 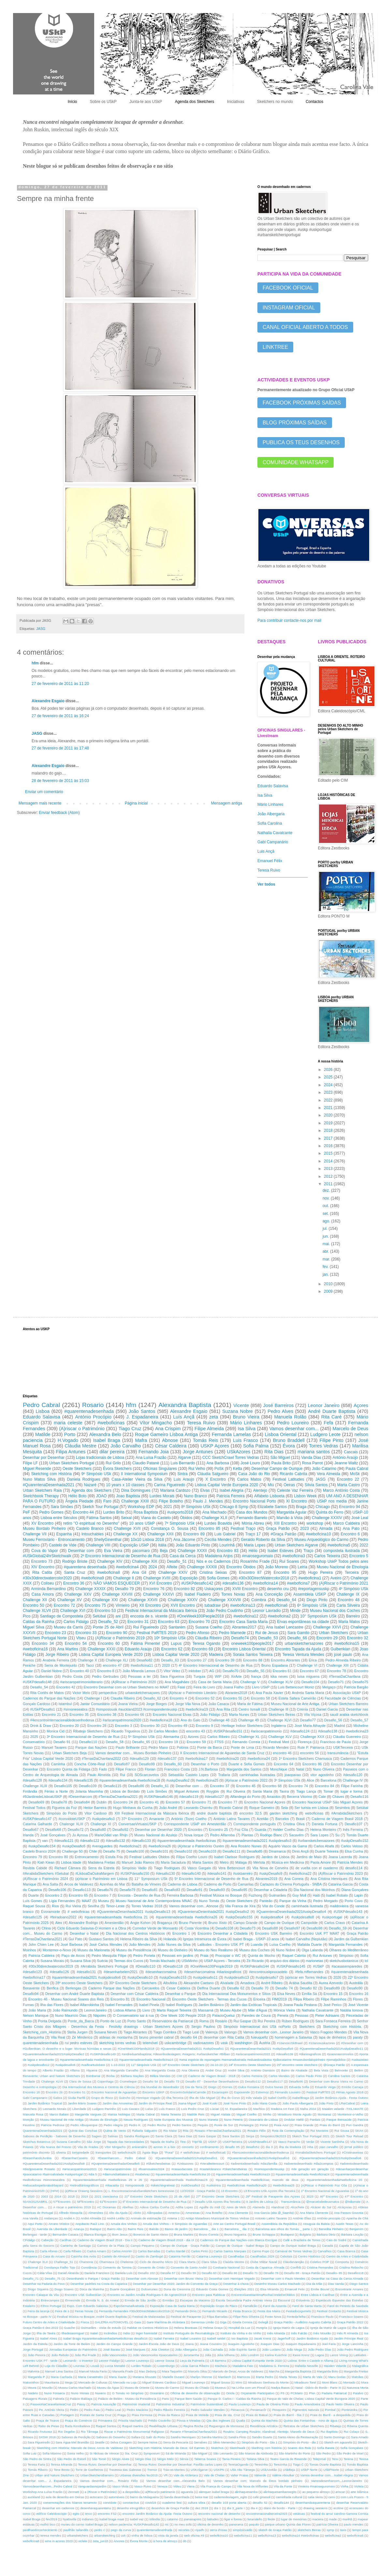 What do you see at coordinates (180, 1523) in the screenshot?
I see `7º Simpósio USk` at bounding box center [180, 1523].